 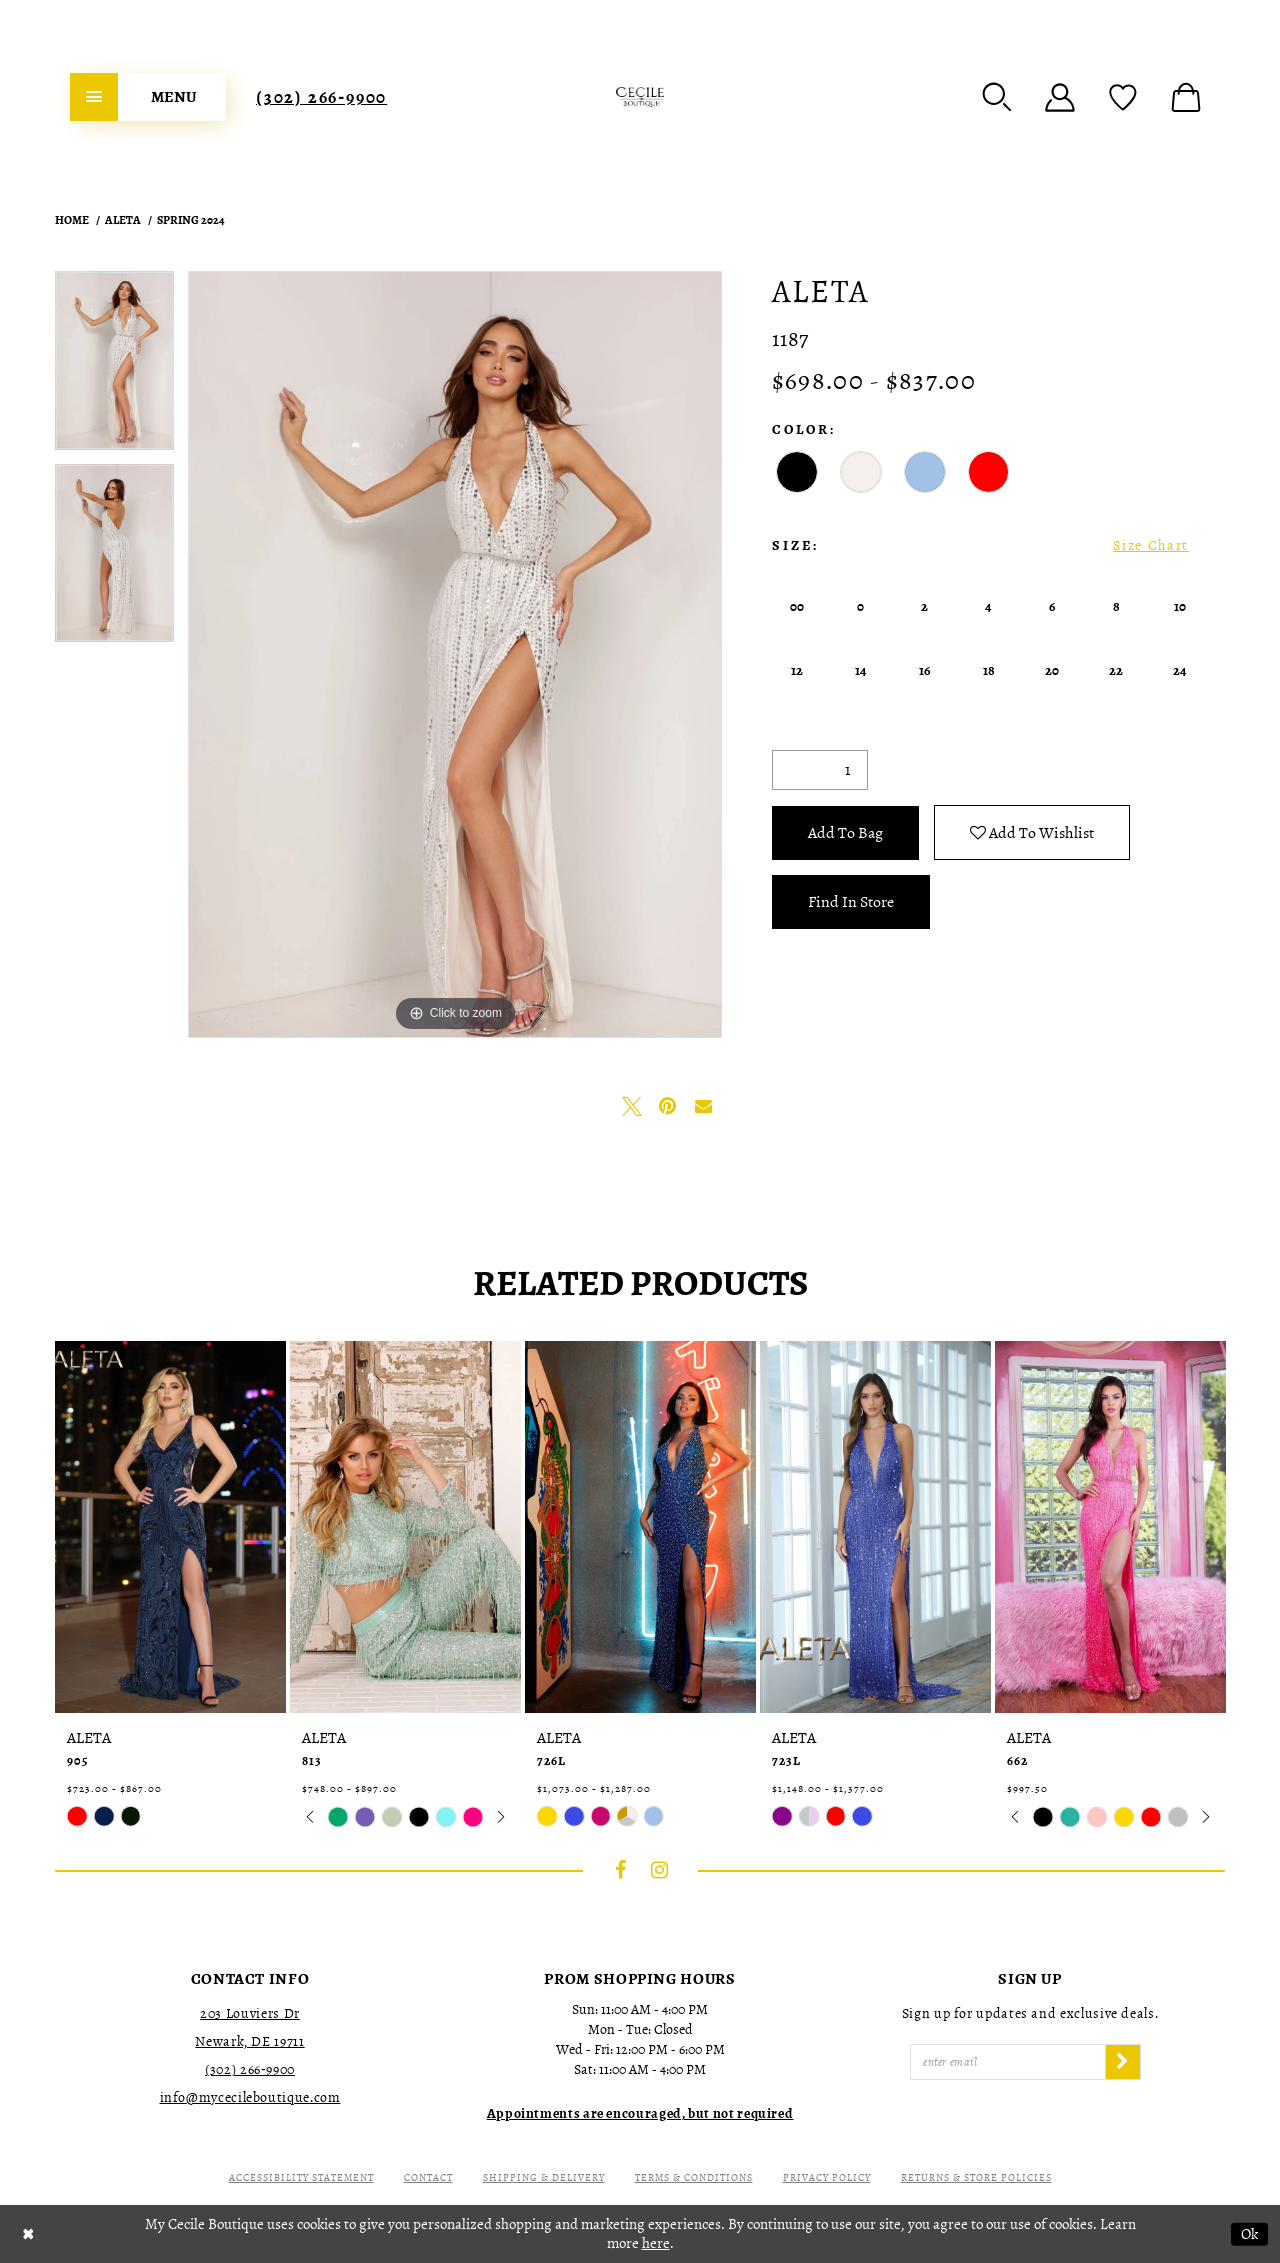 What do you see at coordinates (428, 2177) in the screenshot?
I see `Contact` at bounding box center [428, 2177].